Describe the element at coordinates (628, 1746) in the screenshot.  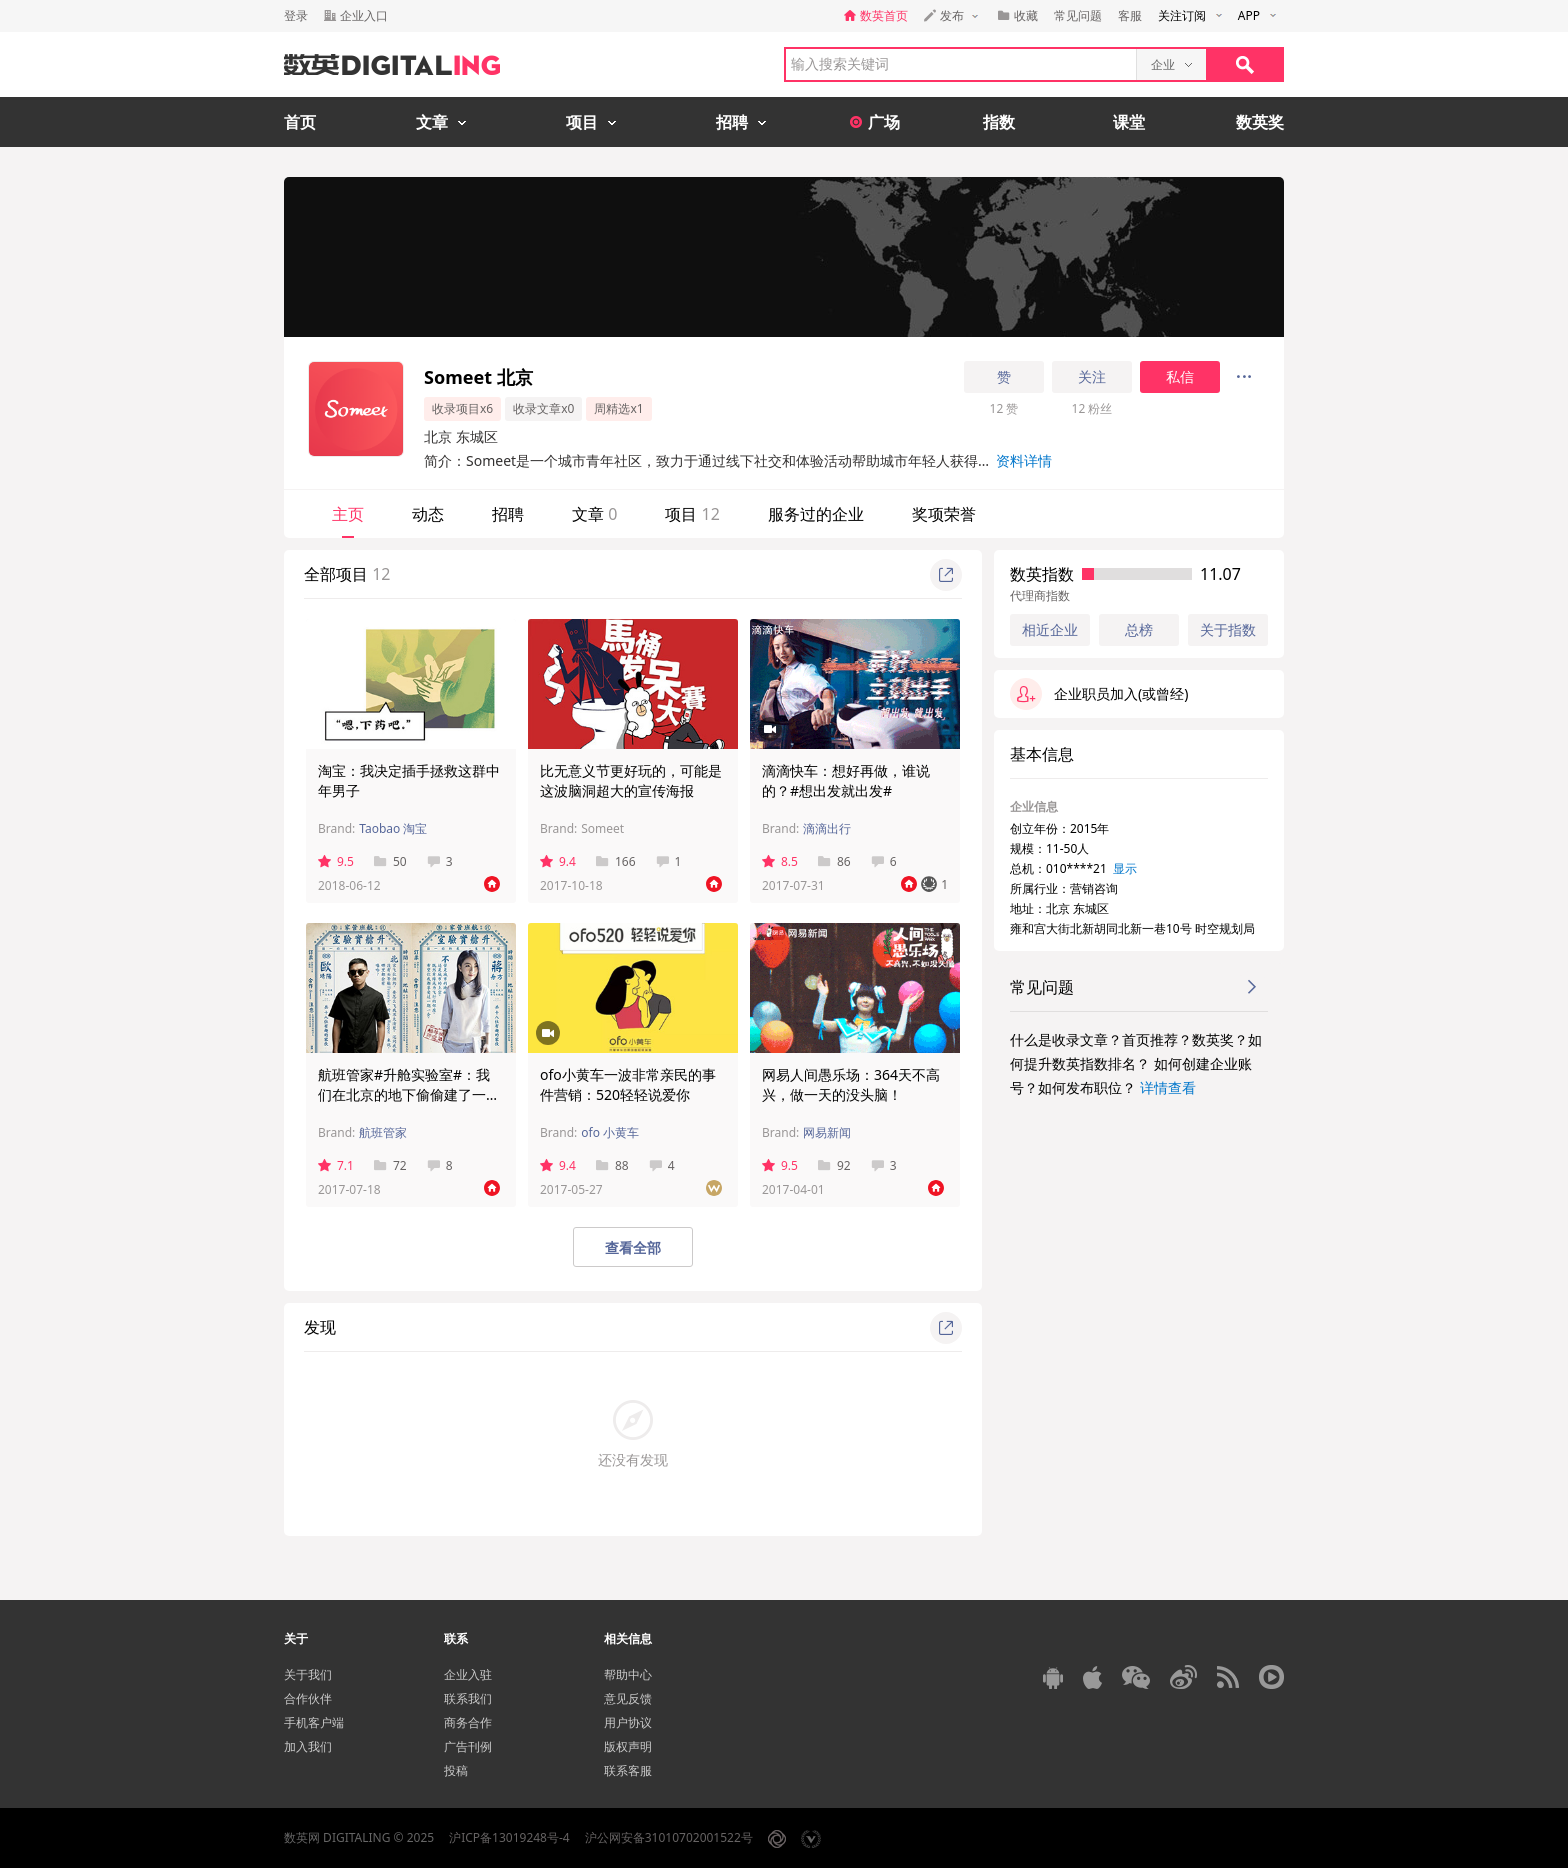
I see `版权声明` at that location.